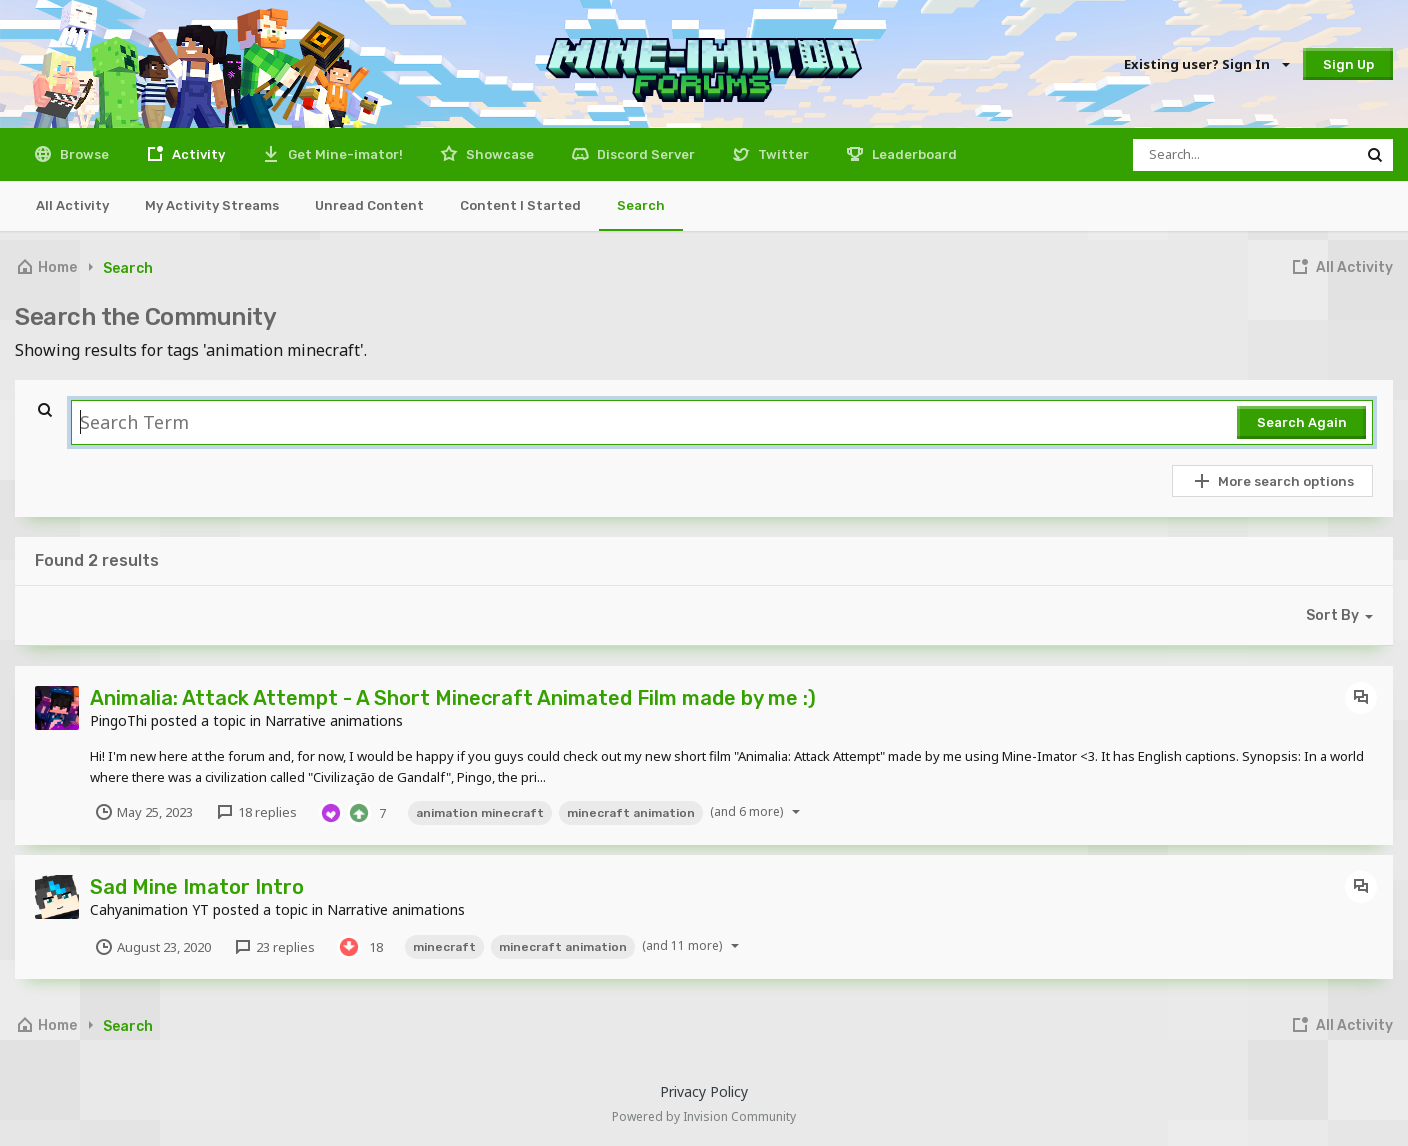  What do you see at coordinates (1245, 155) in the screenshot?
I see `[Search]` at bounding box center [1245, 155].